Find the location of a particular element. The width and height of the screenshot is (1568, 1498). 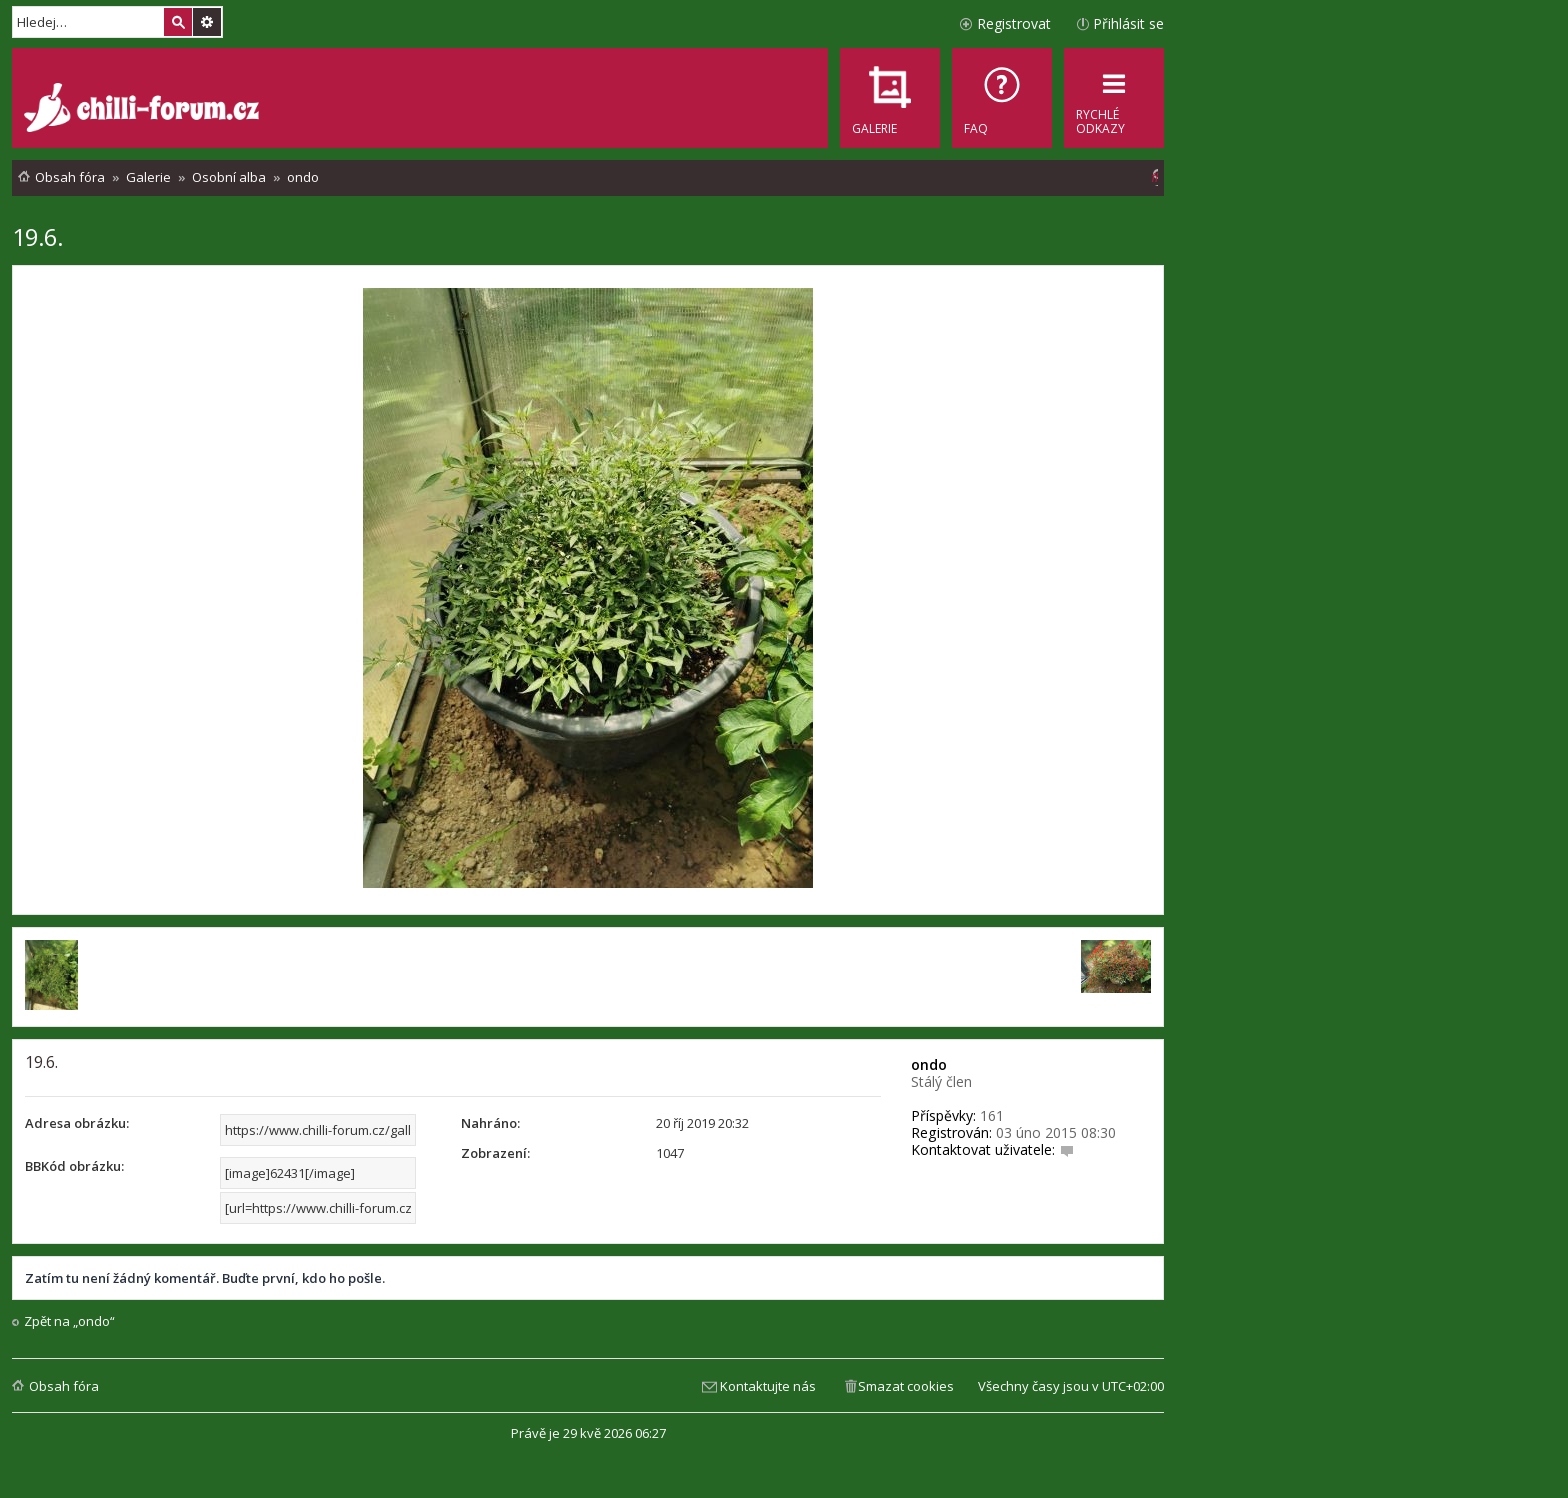

Nahráno: is located at coordinates (490, 1123).